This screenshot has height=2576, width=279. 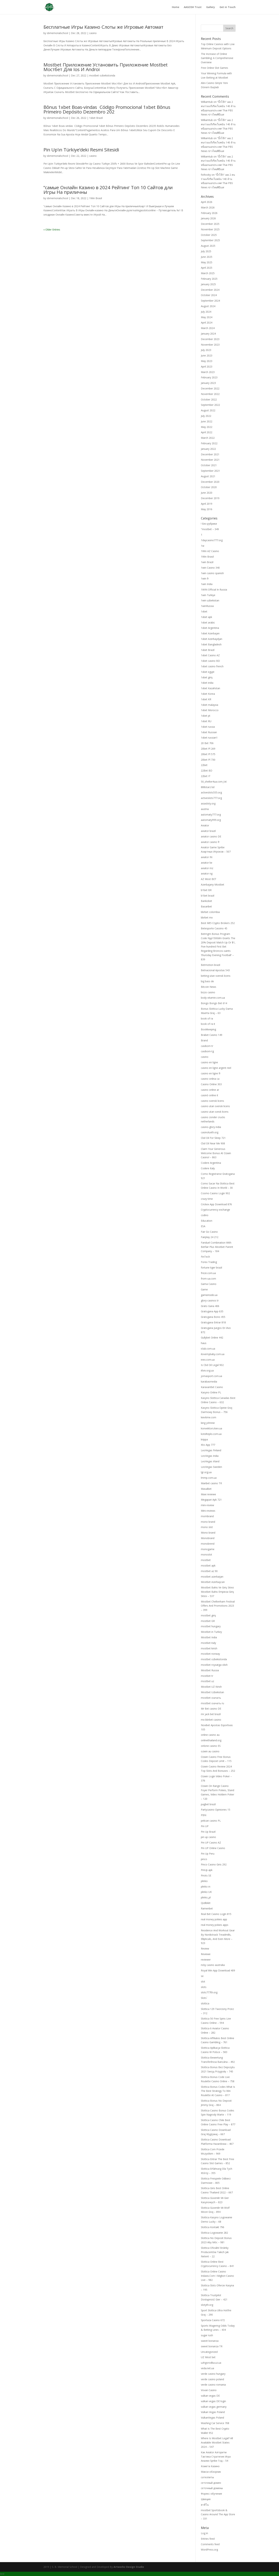 What do you see at coordinates (214, 1919) in the screenshot?
I see `real money pokies app` at bounding box center [214, 1919].